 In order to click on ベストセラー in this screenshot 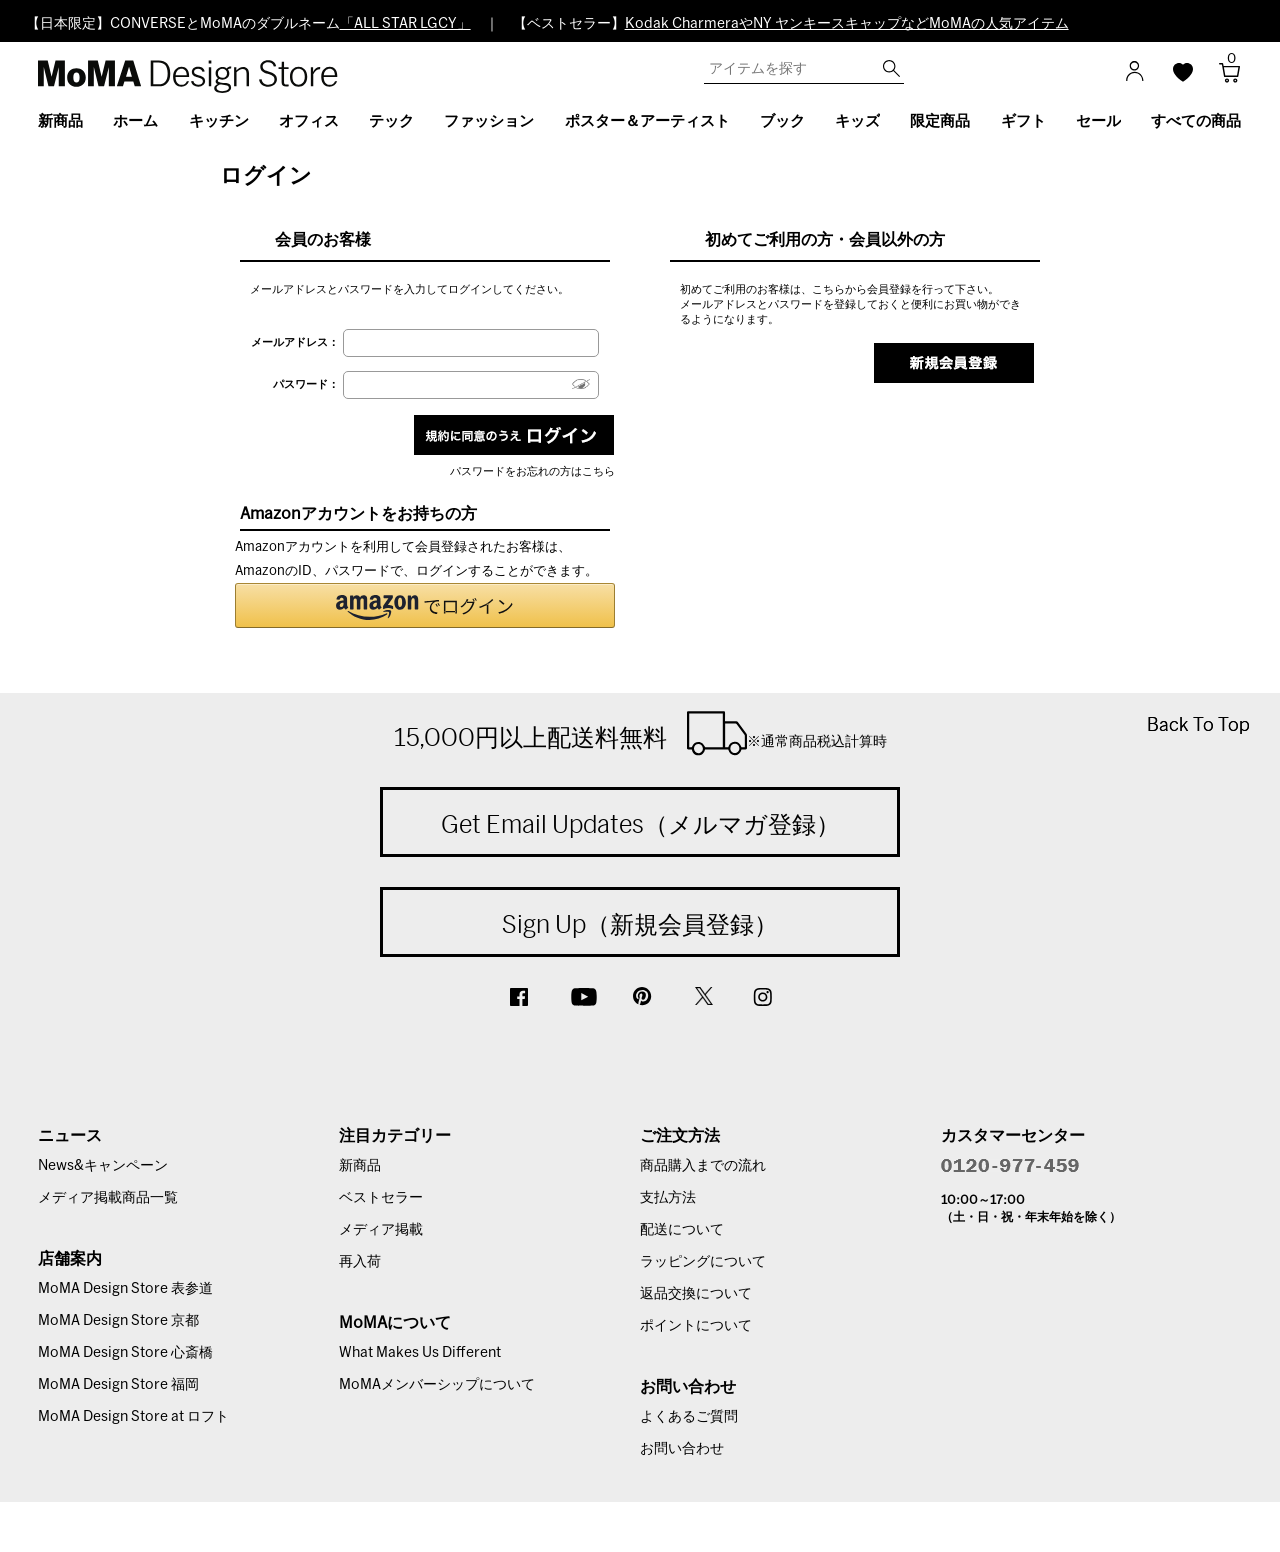, I will do `click(381, 1198)`.